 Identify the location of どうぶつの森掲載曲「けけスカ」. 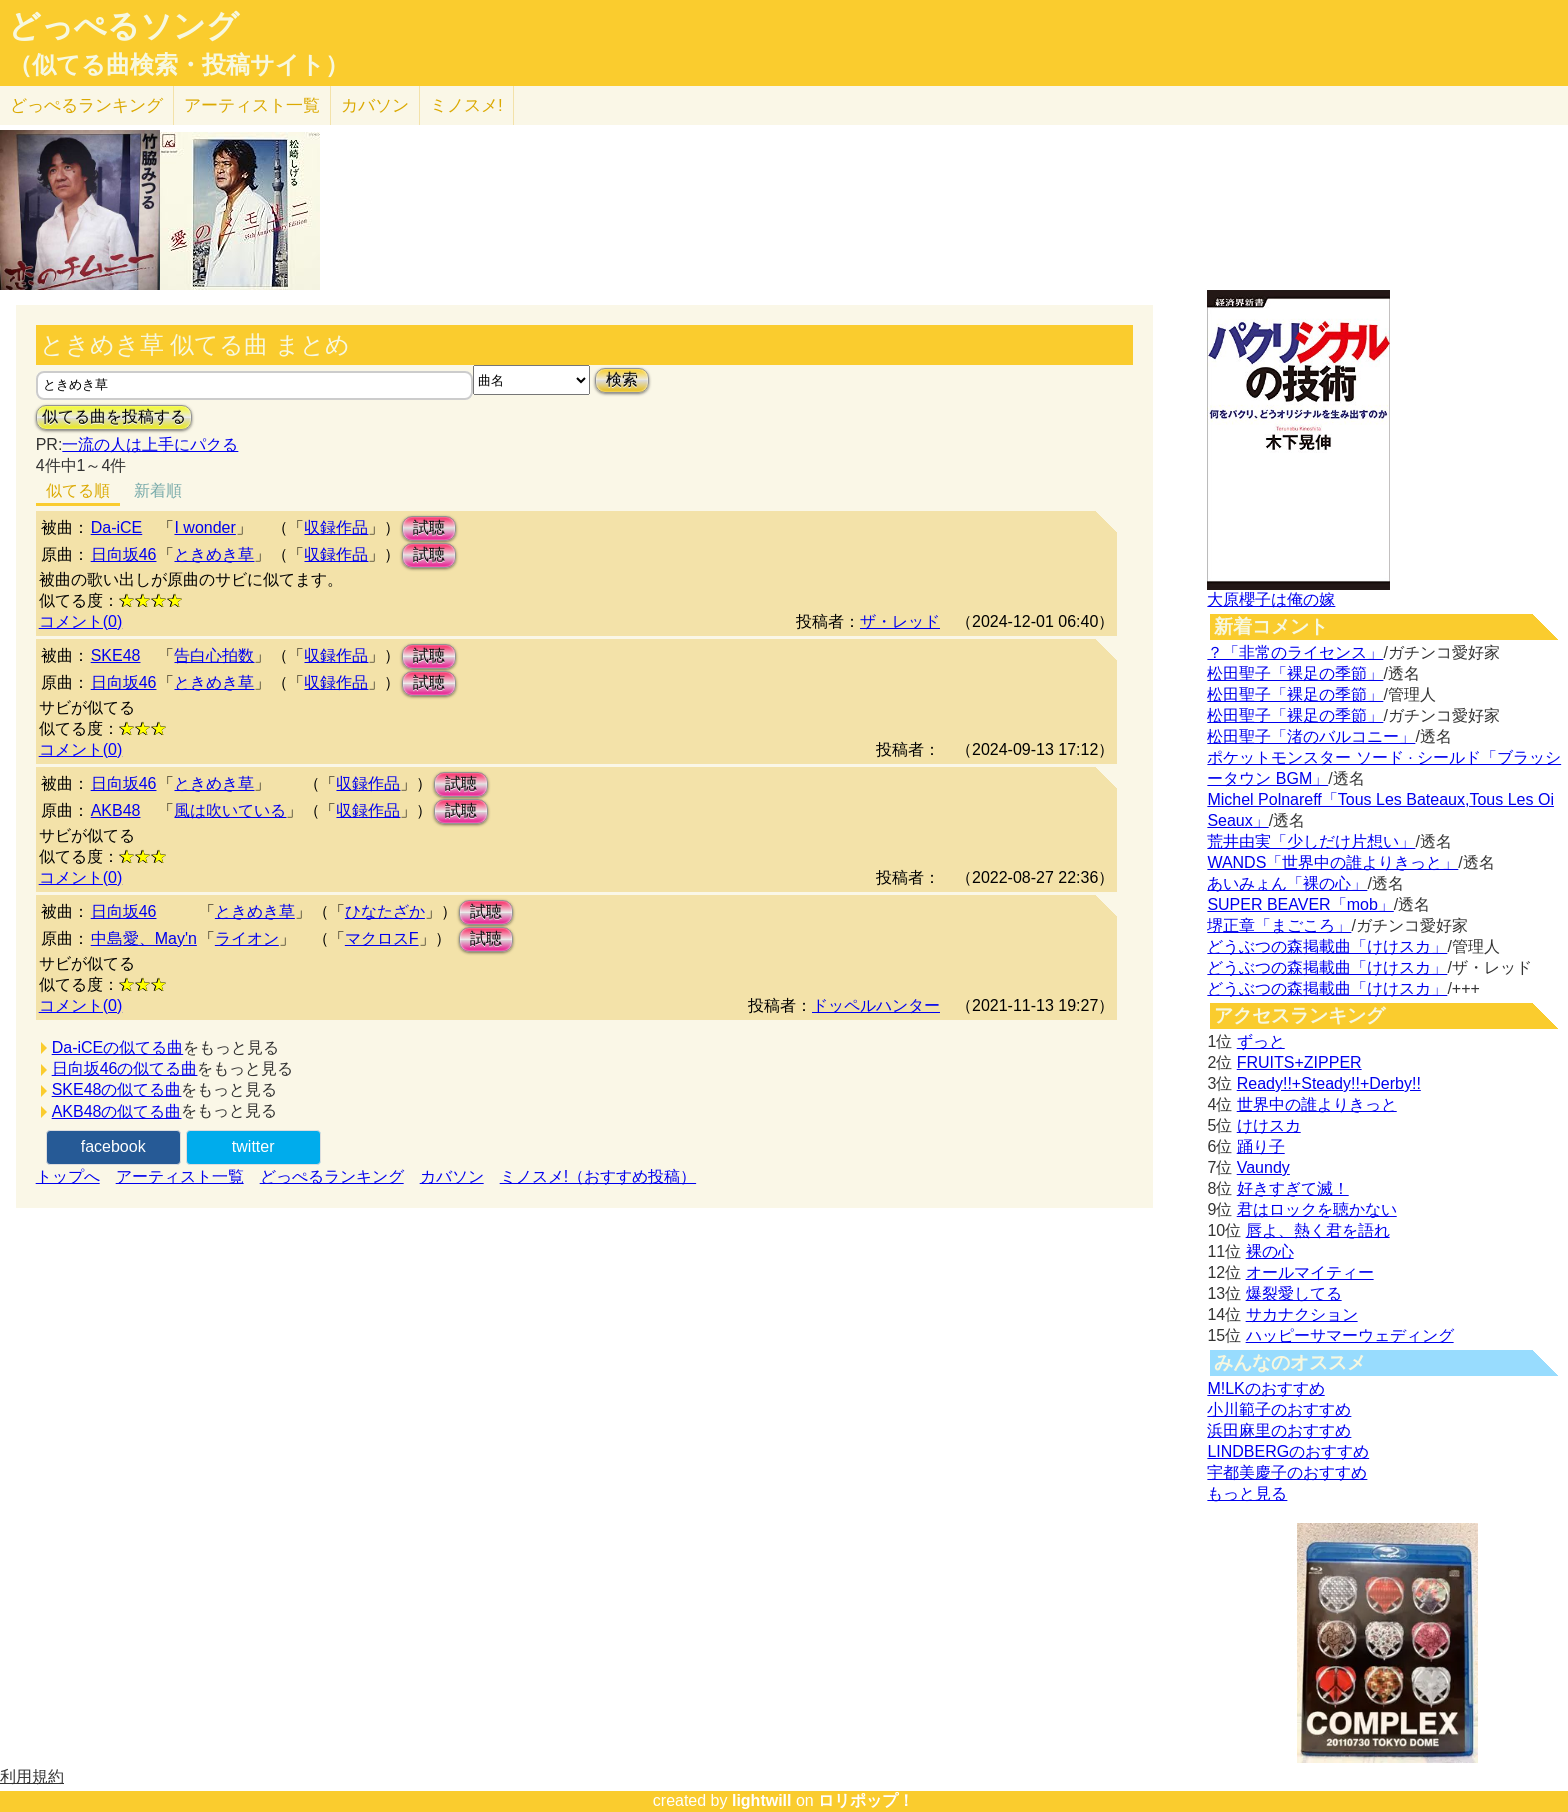
(1327, 946).